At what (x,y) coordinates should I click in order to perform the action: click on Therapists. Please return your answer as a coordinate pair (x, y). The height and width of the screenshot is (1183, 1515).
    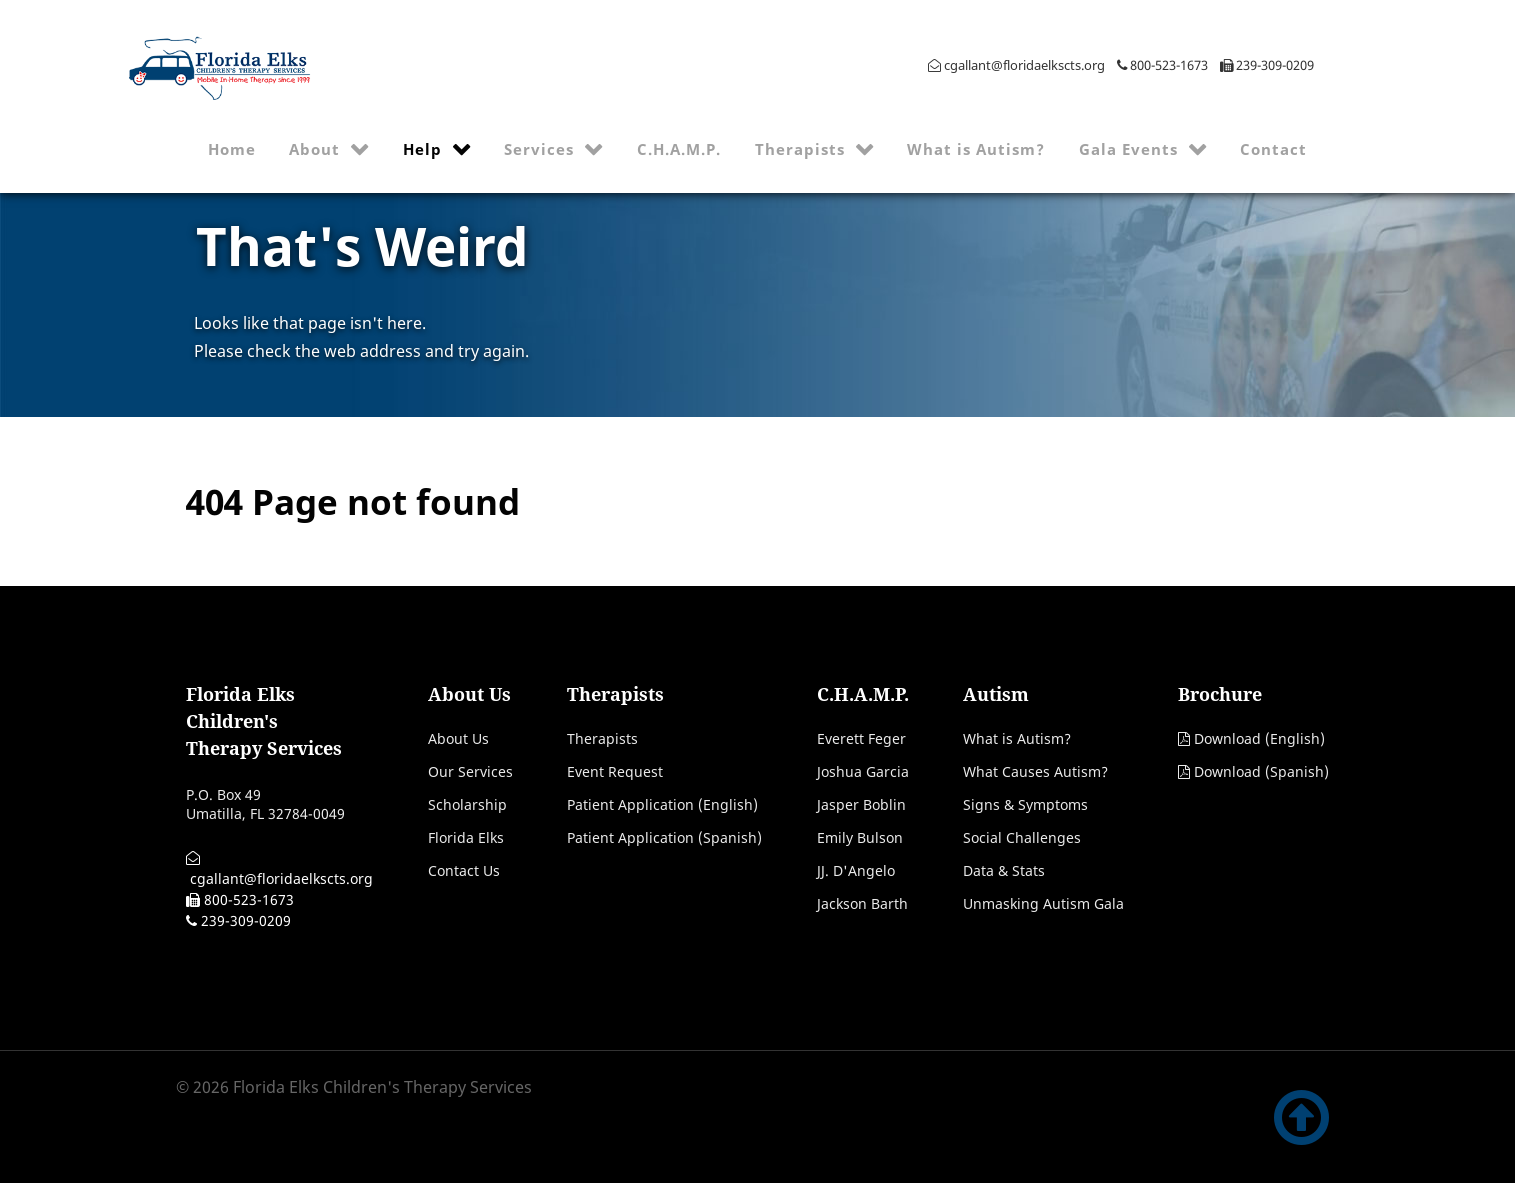
    Looking at the image, I should click on (602, 738).